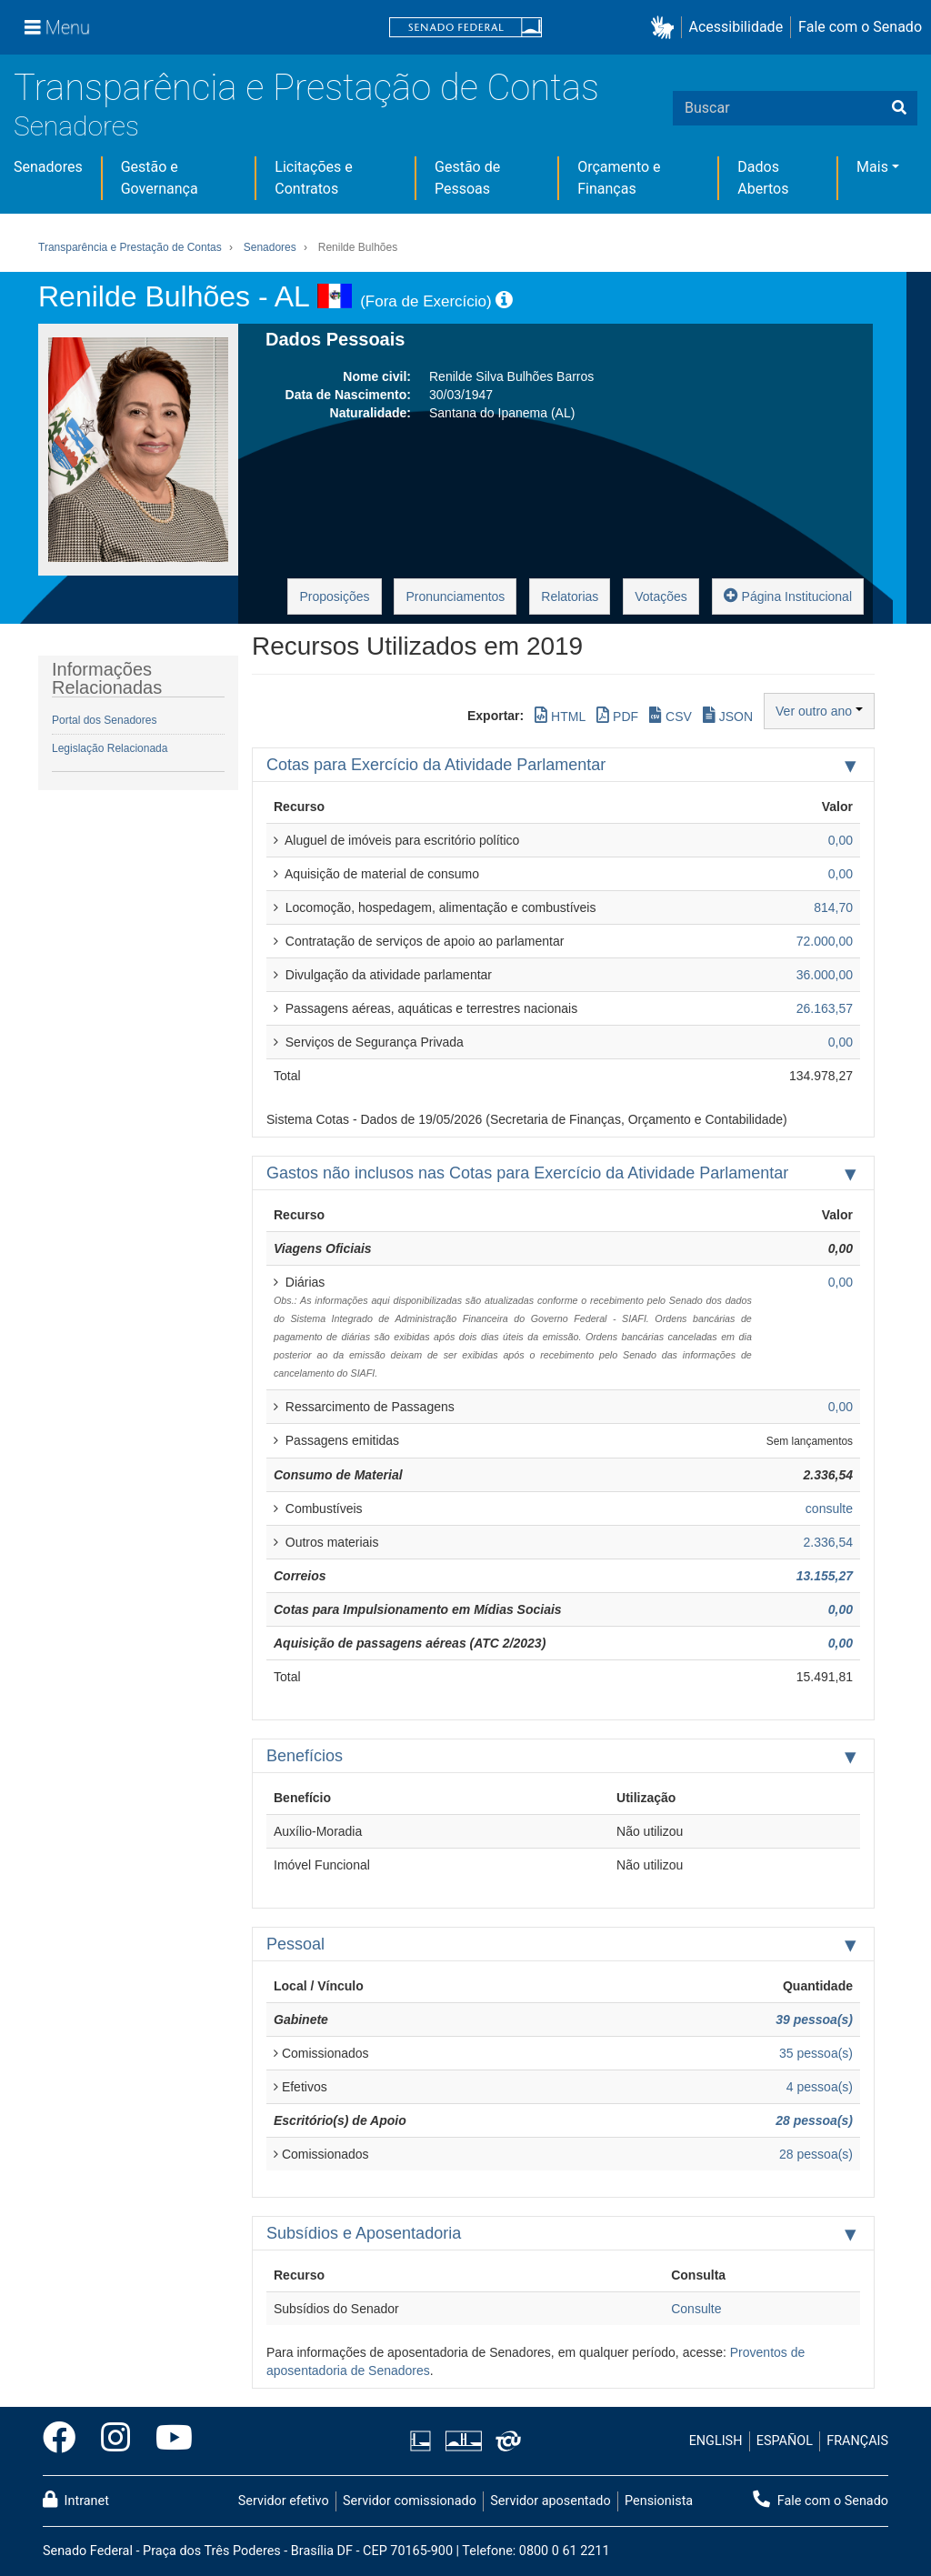  What do you see at coordinates (527, 1173) in the screenshot?
I see `Gastos não inclusos nas Cotas para Exercício da Atividade Parlamentar` at bounding box center [527, 1173].